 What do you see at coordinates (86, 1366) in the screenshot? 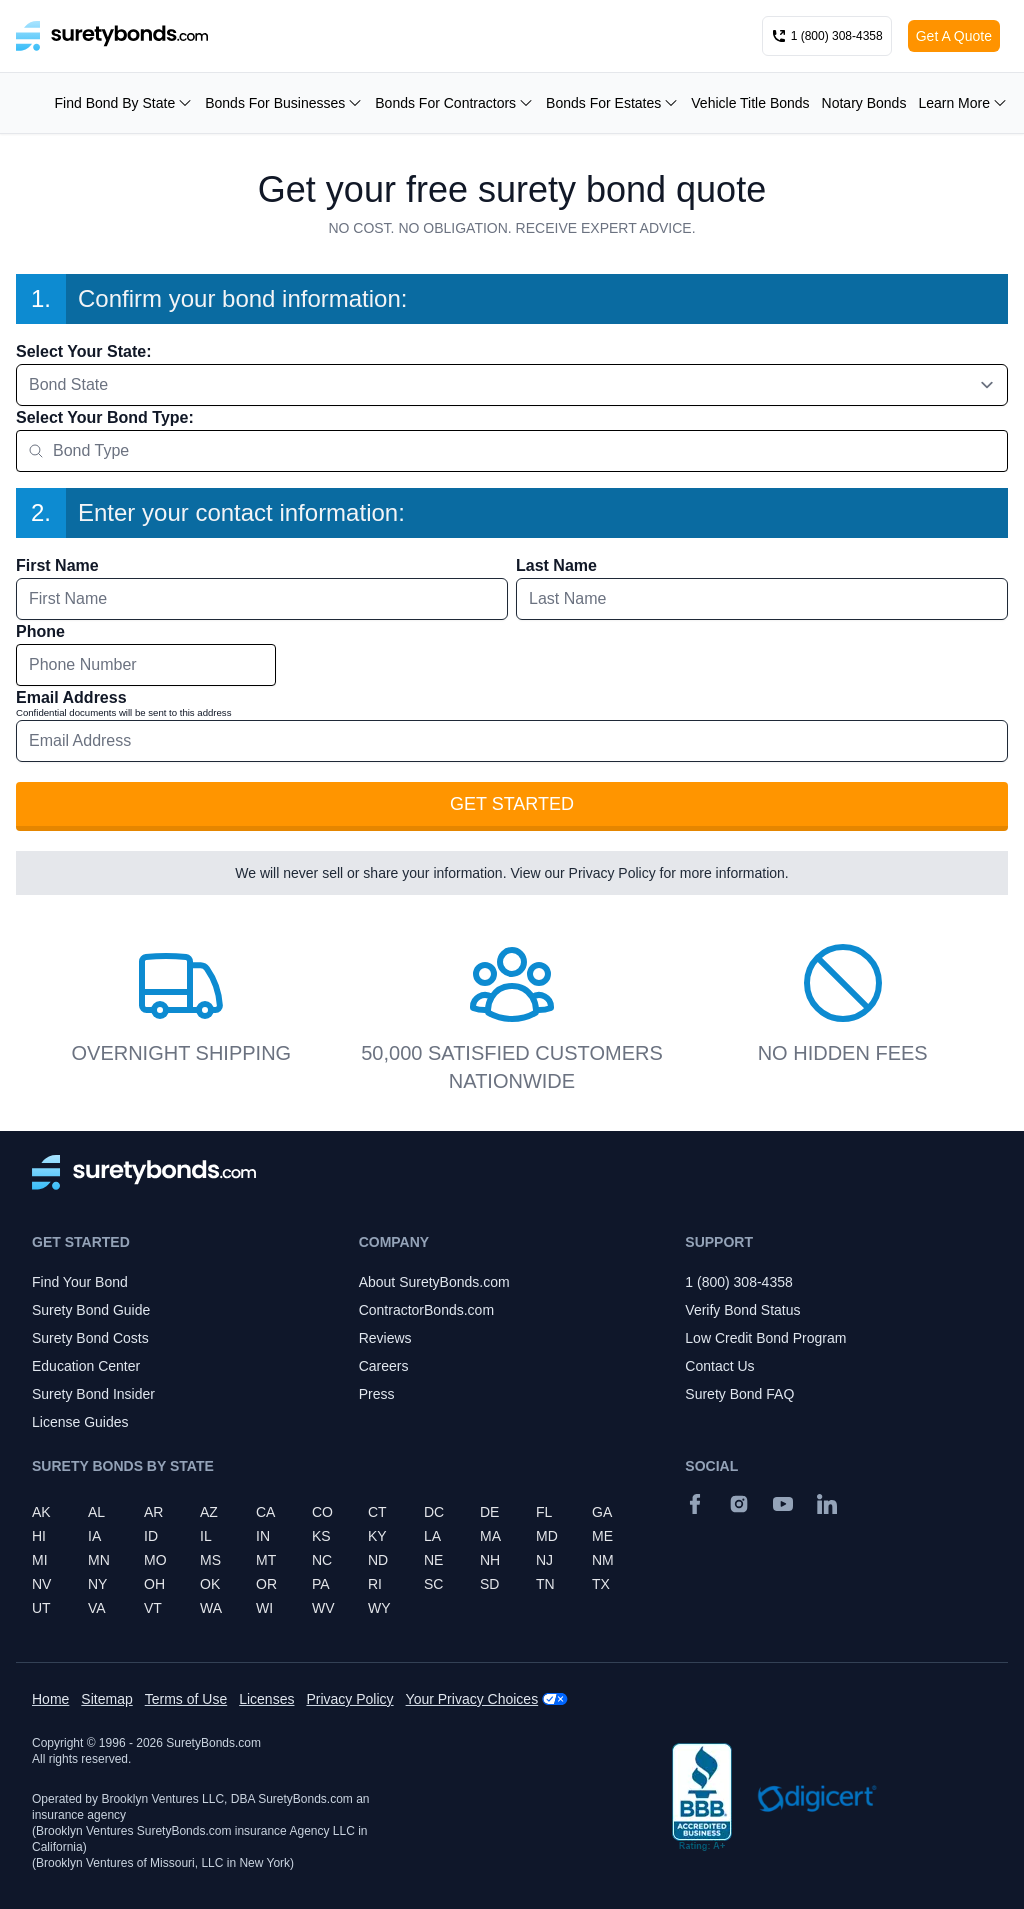
I see `Education Center` at bounding box center [86, 1366].